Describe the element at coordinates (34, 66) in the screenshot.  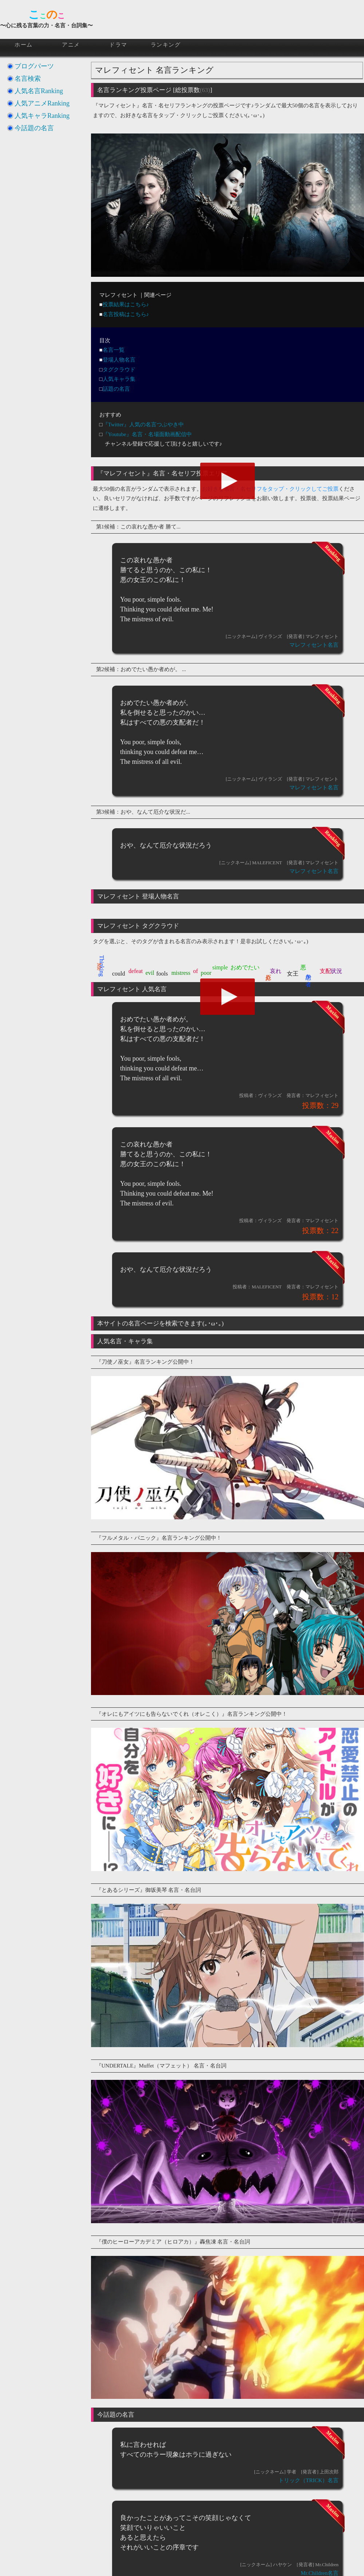
I see `ブログパーツ` at that location.